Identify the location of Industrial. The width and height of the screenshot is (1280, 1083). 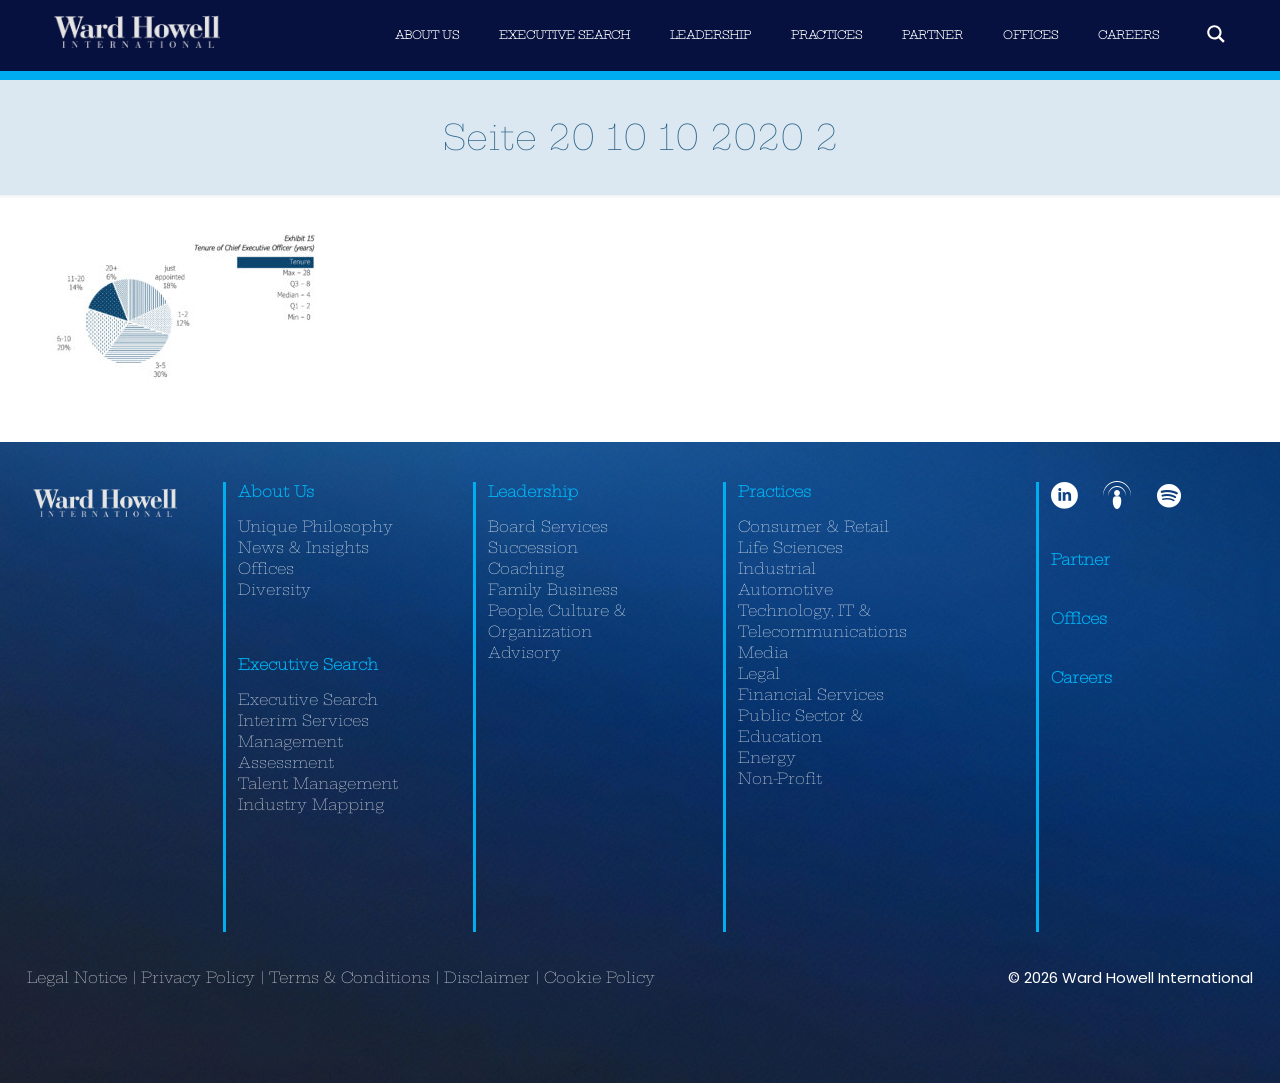
(777, 568).